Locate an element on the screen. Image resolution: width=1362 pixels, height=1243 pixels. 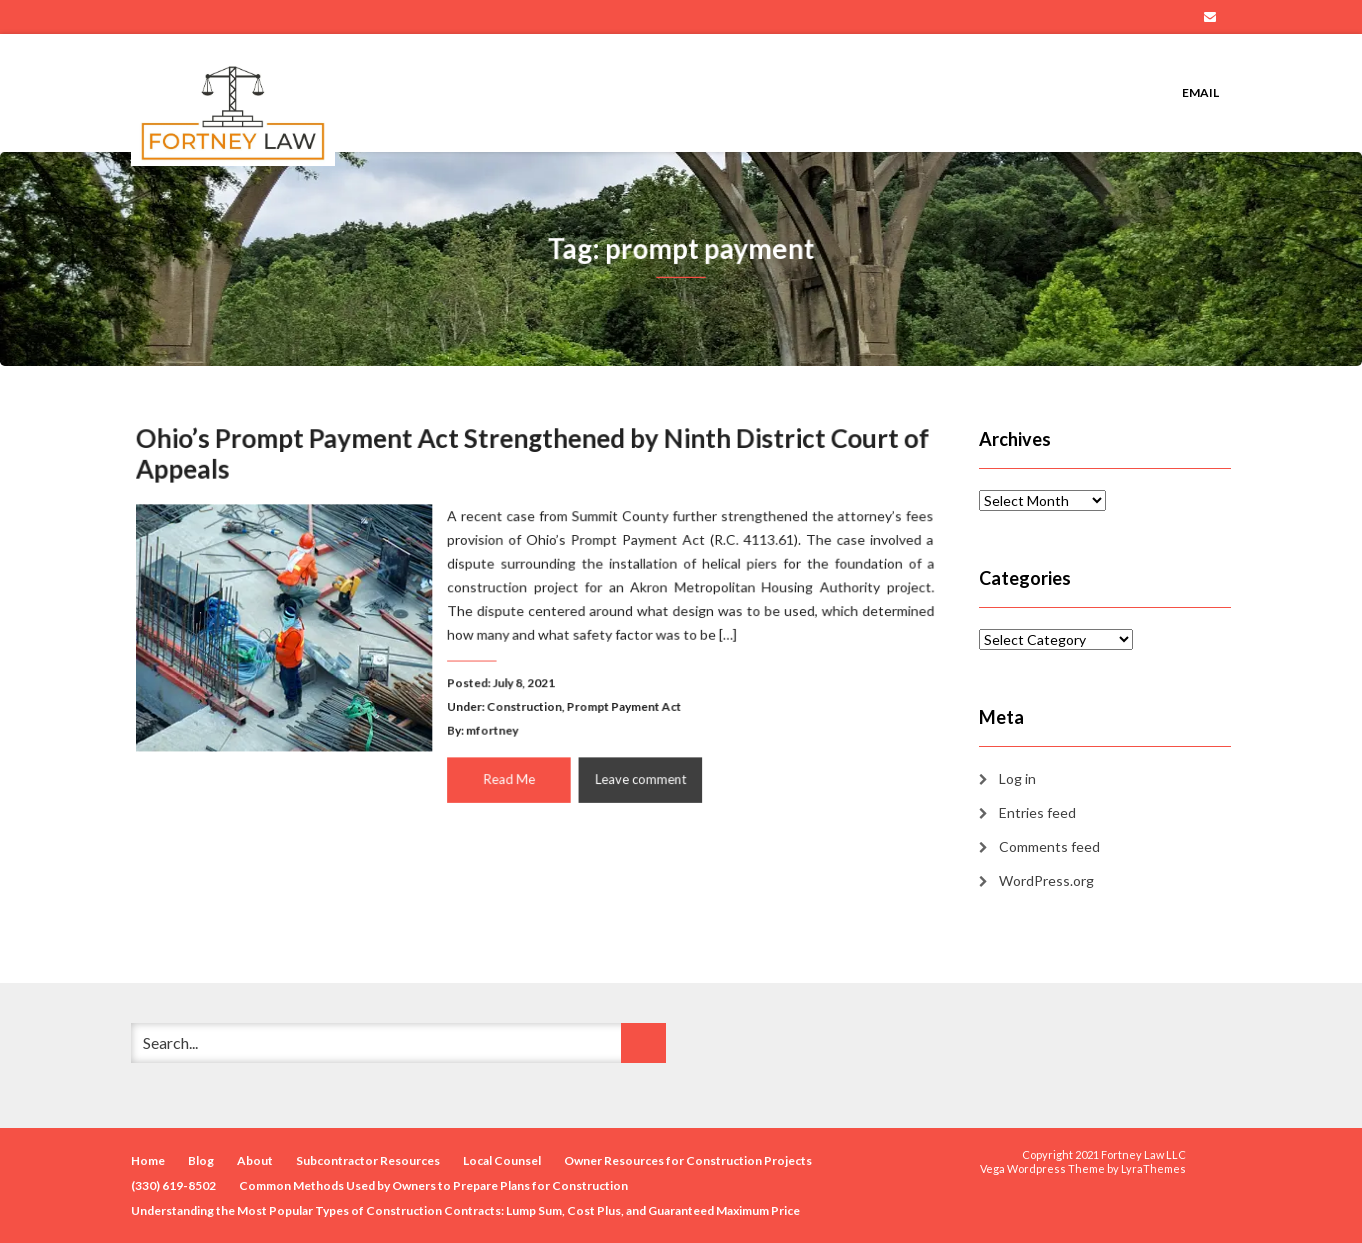
Common Methods Used by Owners to Prepare Plans for Construction is located at coordinates (433, 1185).